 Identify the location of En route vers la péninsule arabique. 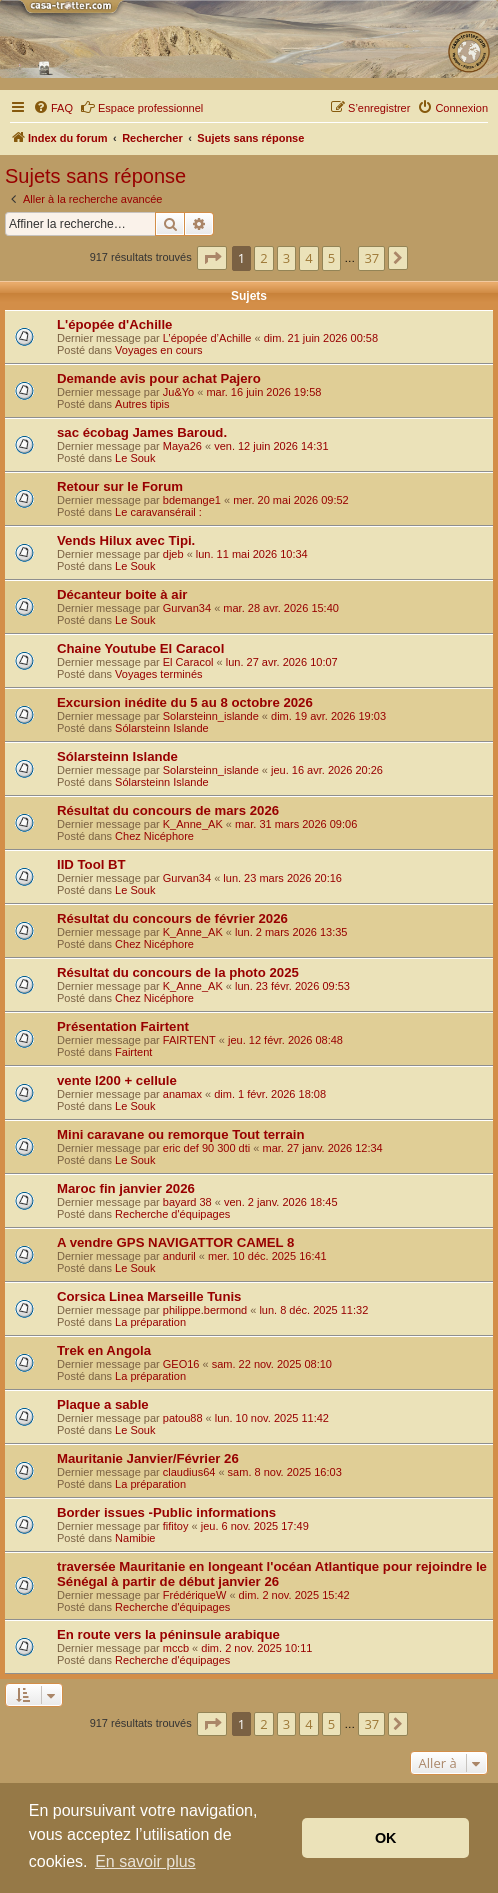
(168, 1634).